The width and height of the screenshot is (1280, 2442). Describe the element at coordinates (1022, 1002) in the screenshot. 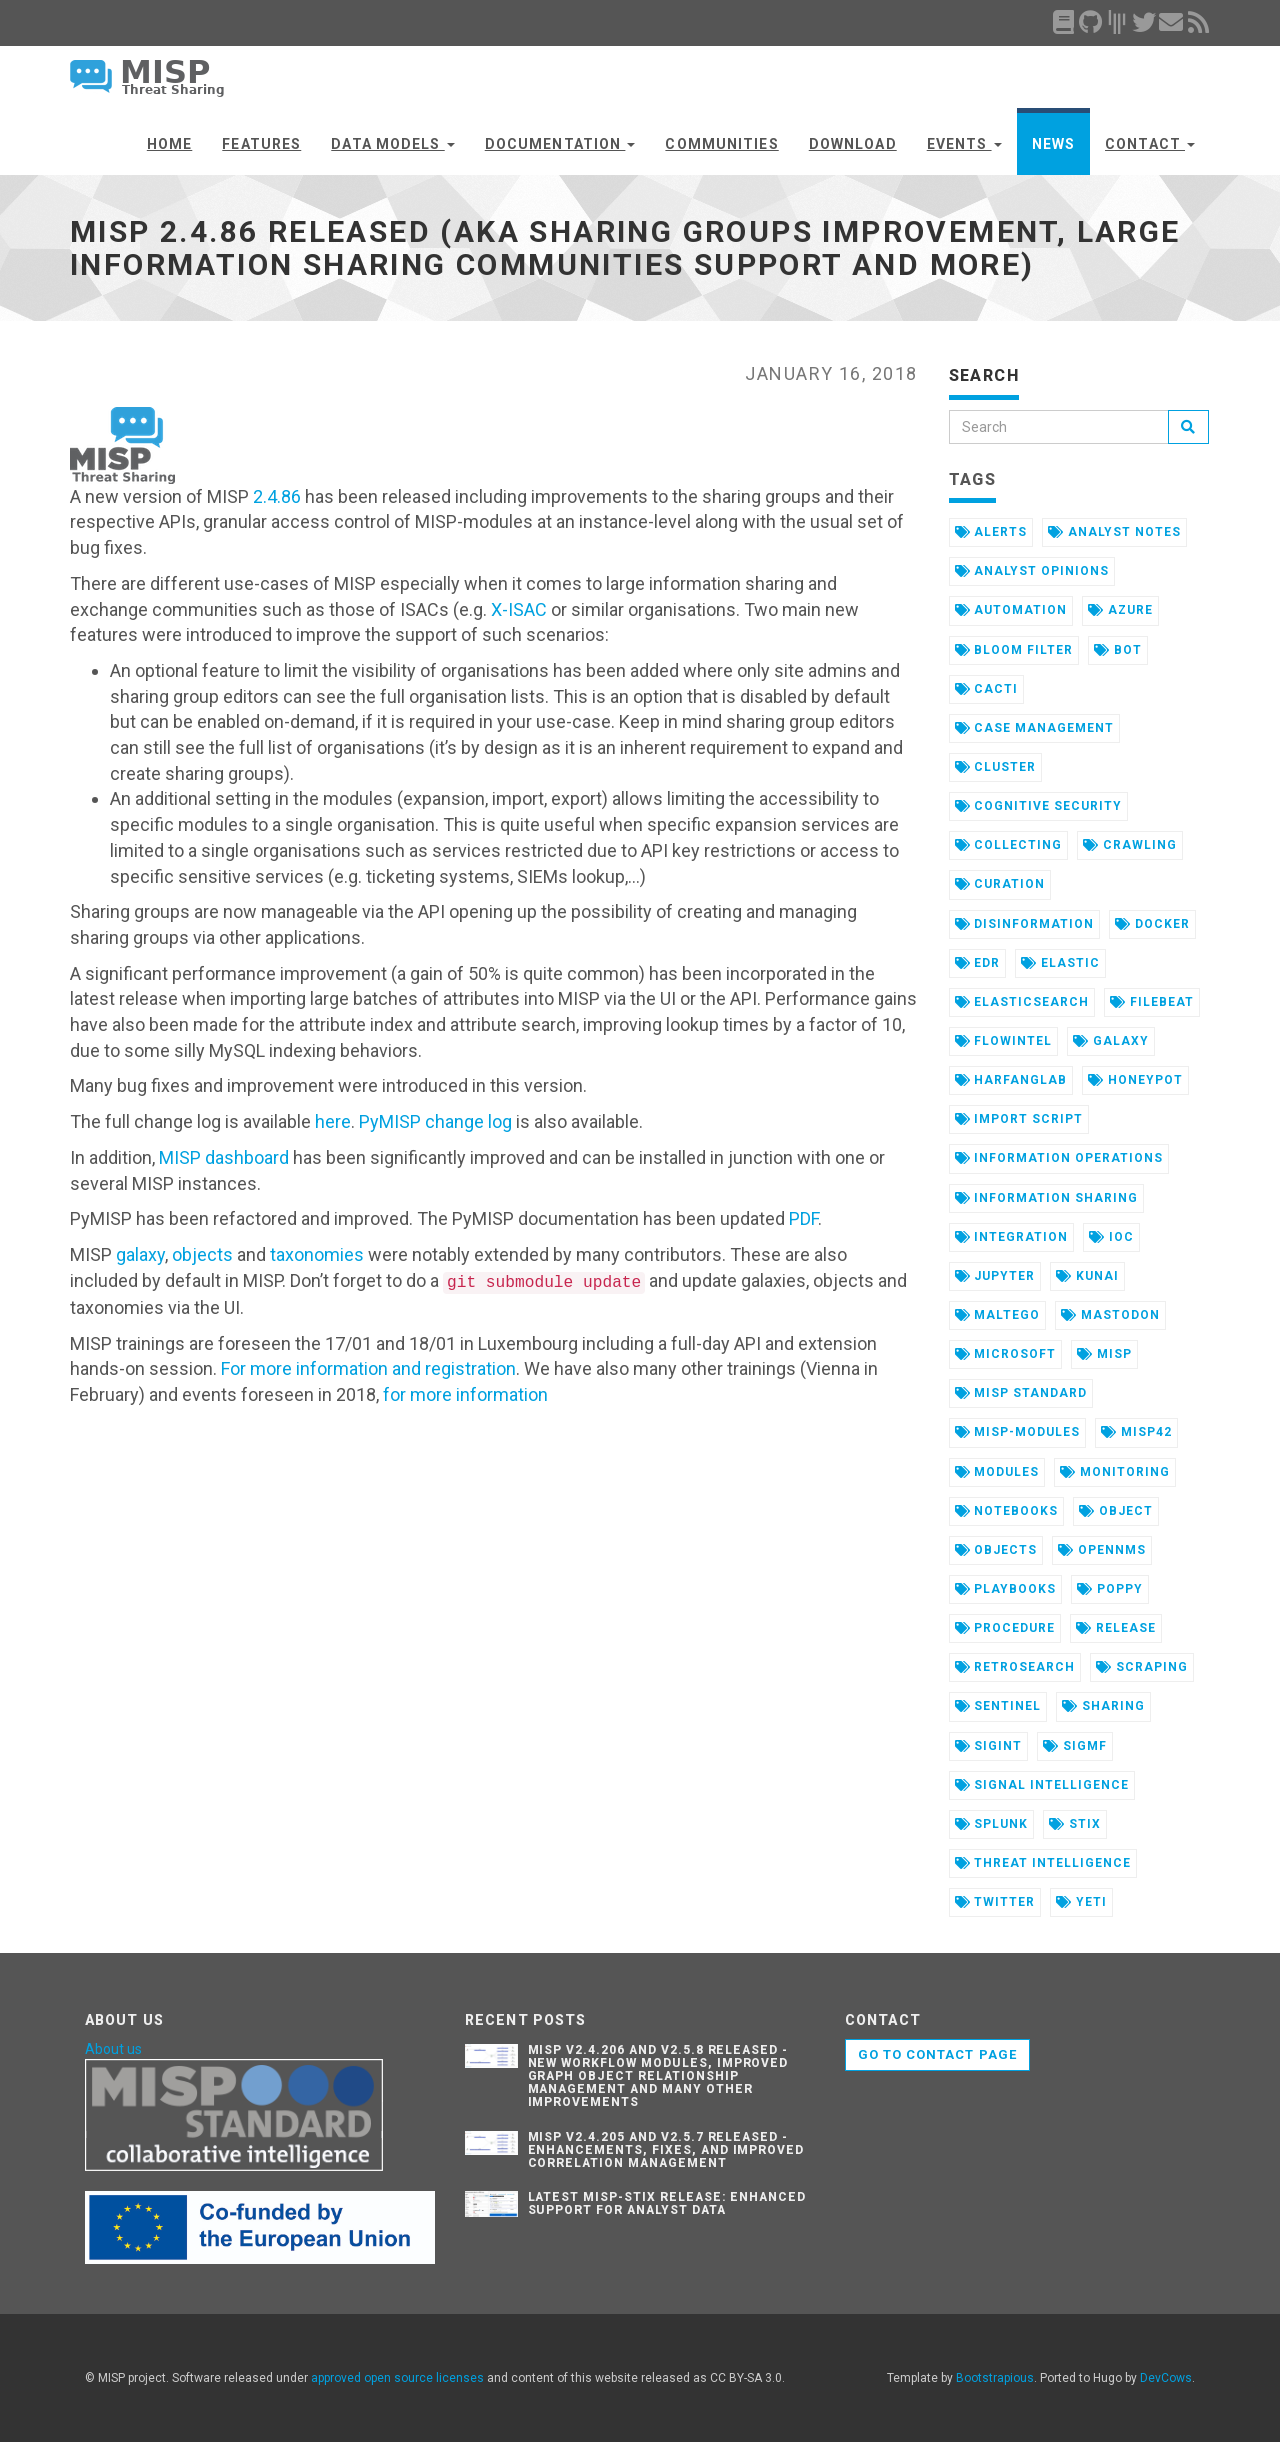

I see `elasticsearch` at that location.